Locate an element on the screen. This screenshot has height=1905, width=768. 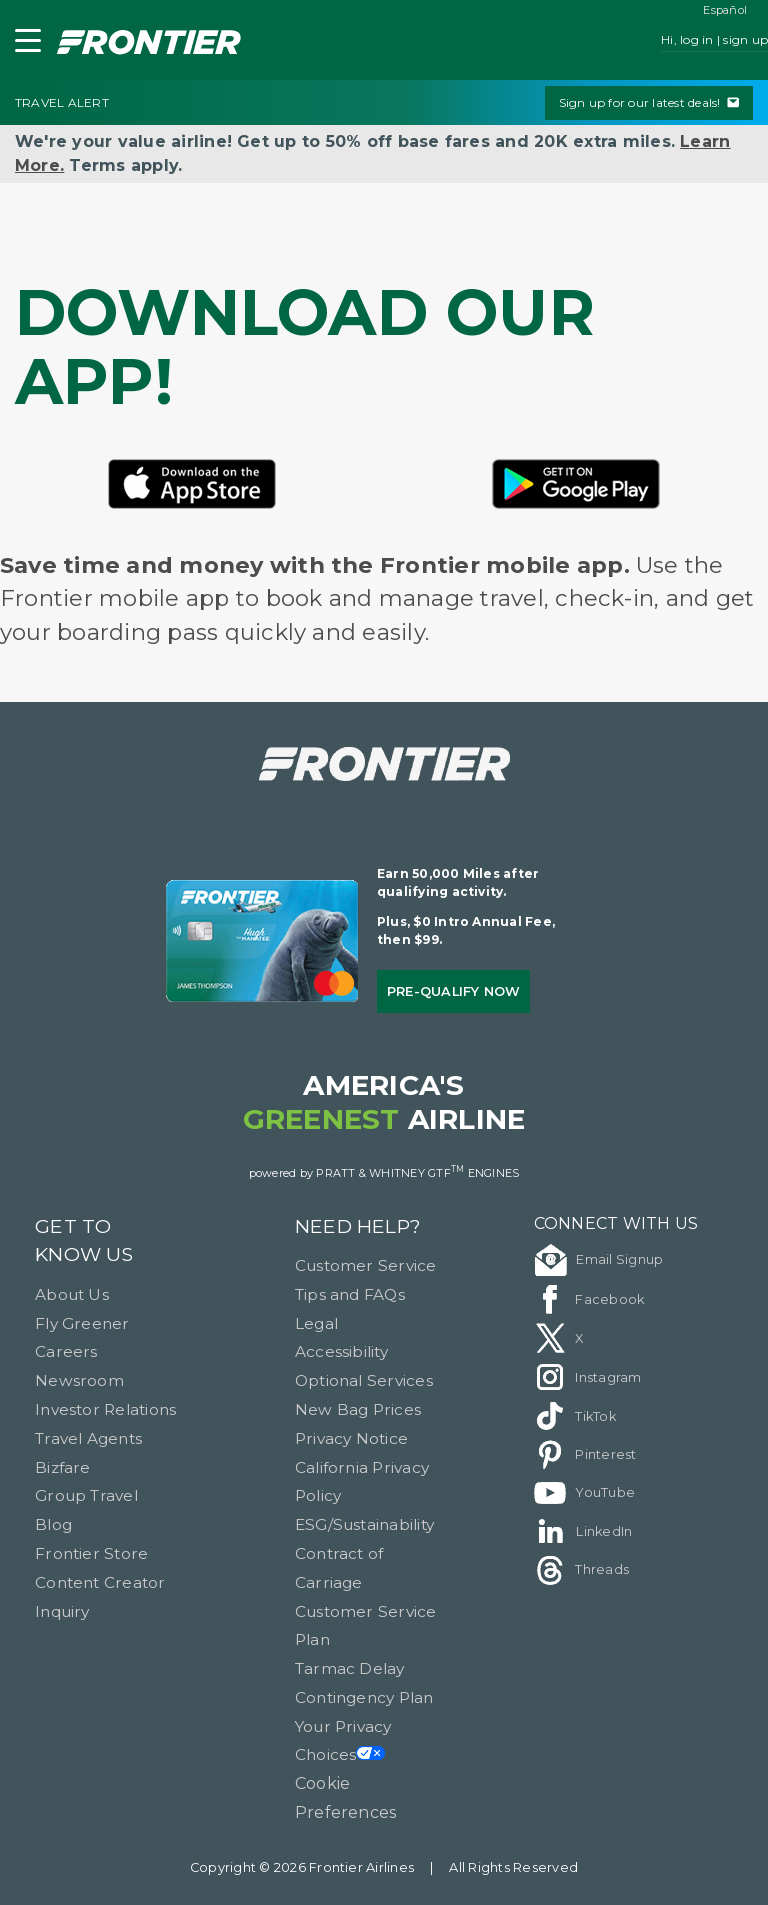
Tips and FAQs is located at coordinates (350, 1294).